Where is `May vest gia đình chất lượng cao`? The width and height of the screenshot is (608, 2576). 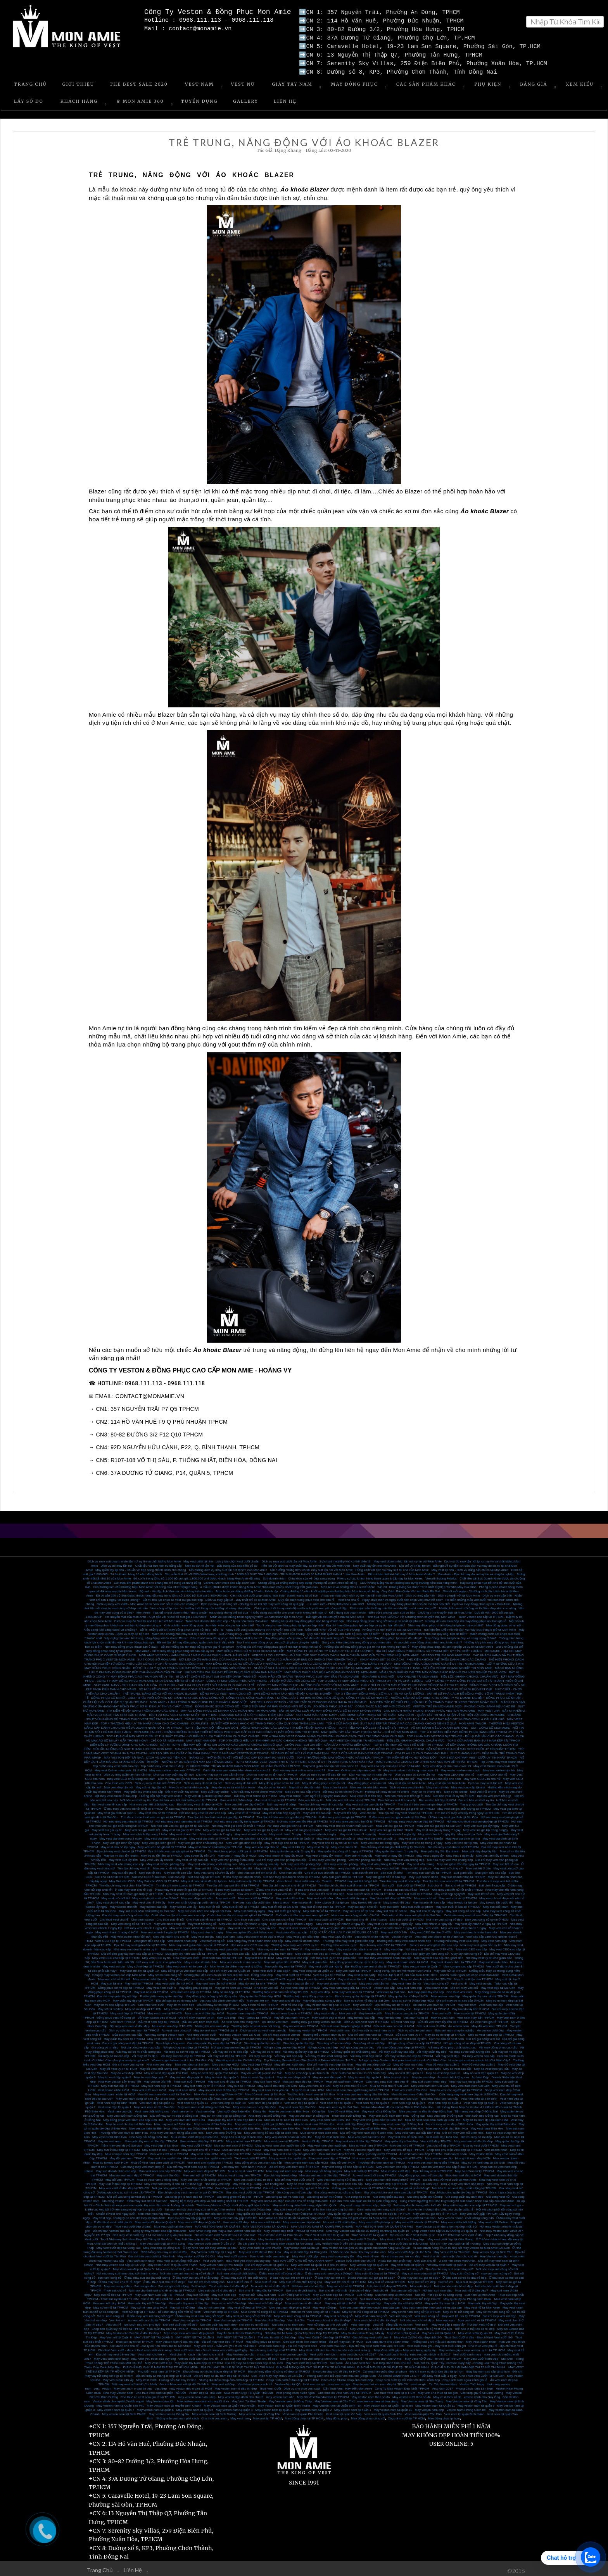 May vest gia đình chất lượng cao is located at coordinates (201, 1839).